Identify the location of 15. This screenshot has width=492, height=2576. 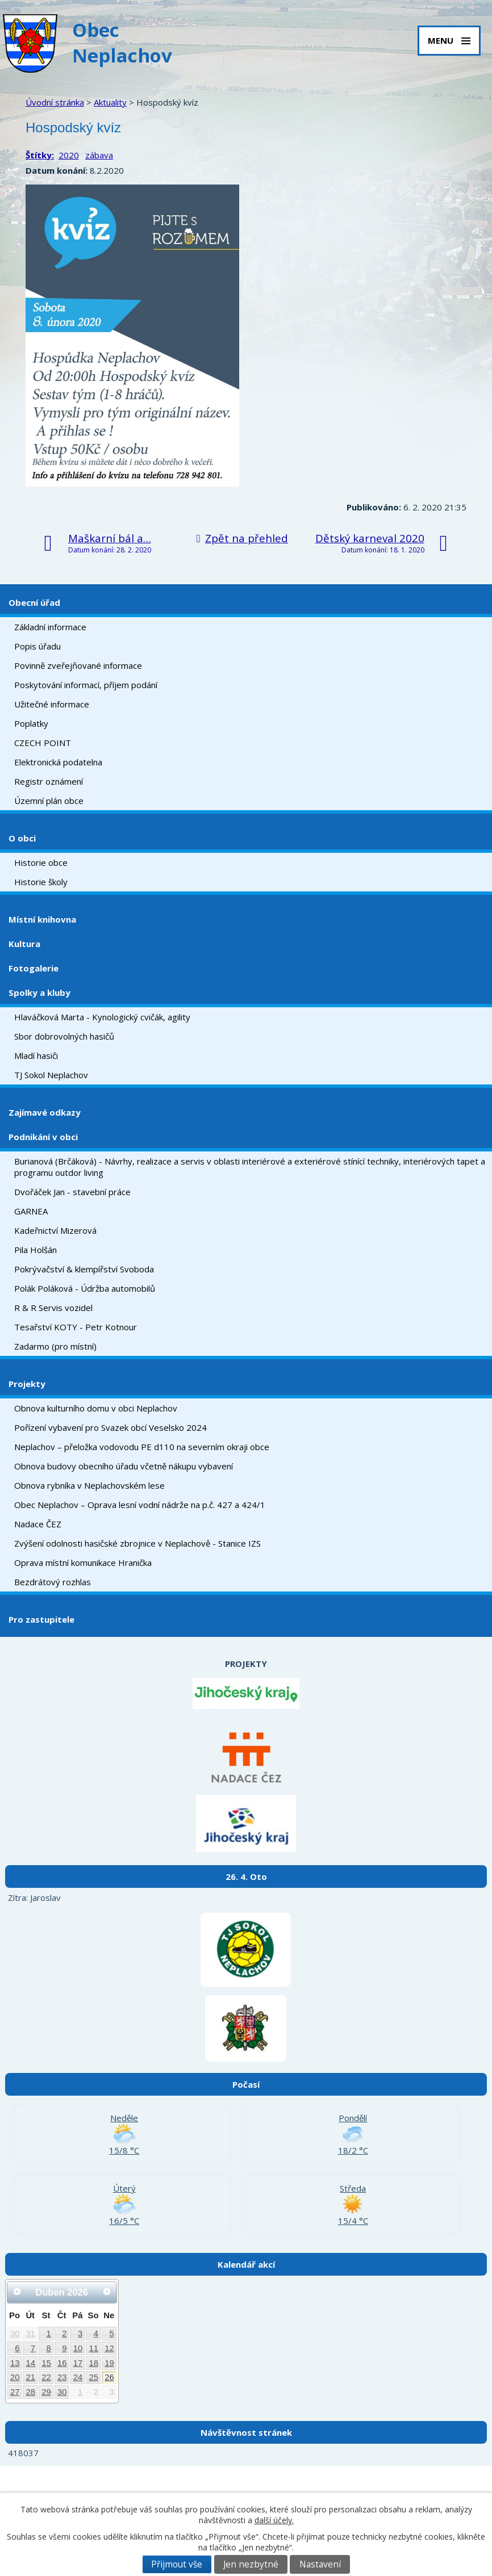
(46, 2363).